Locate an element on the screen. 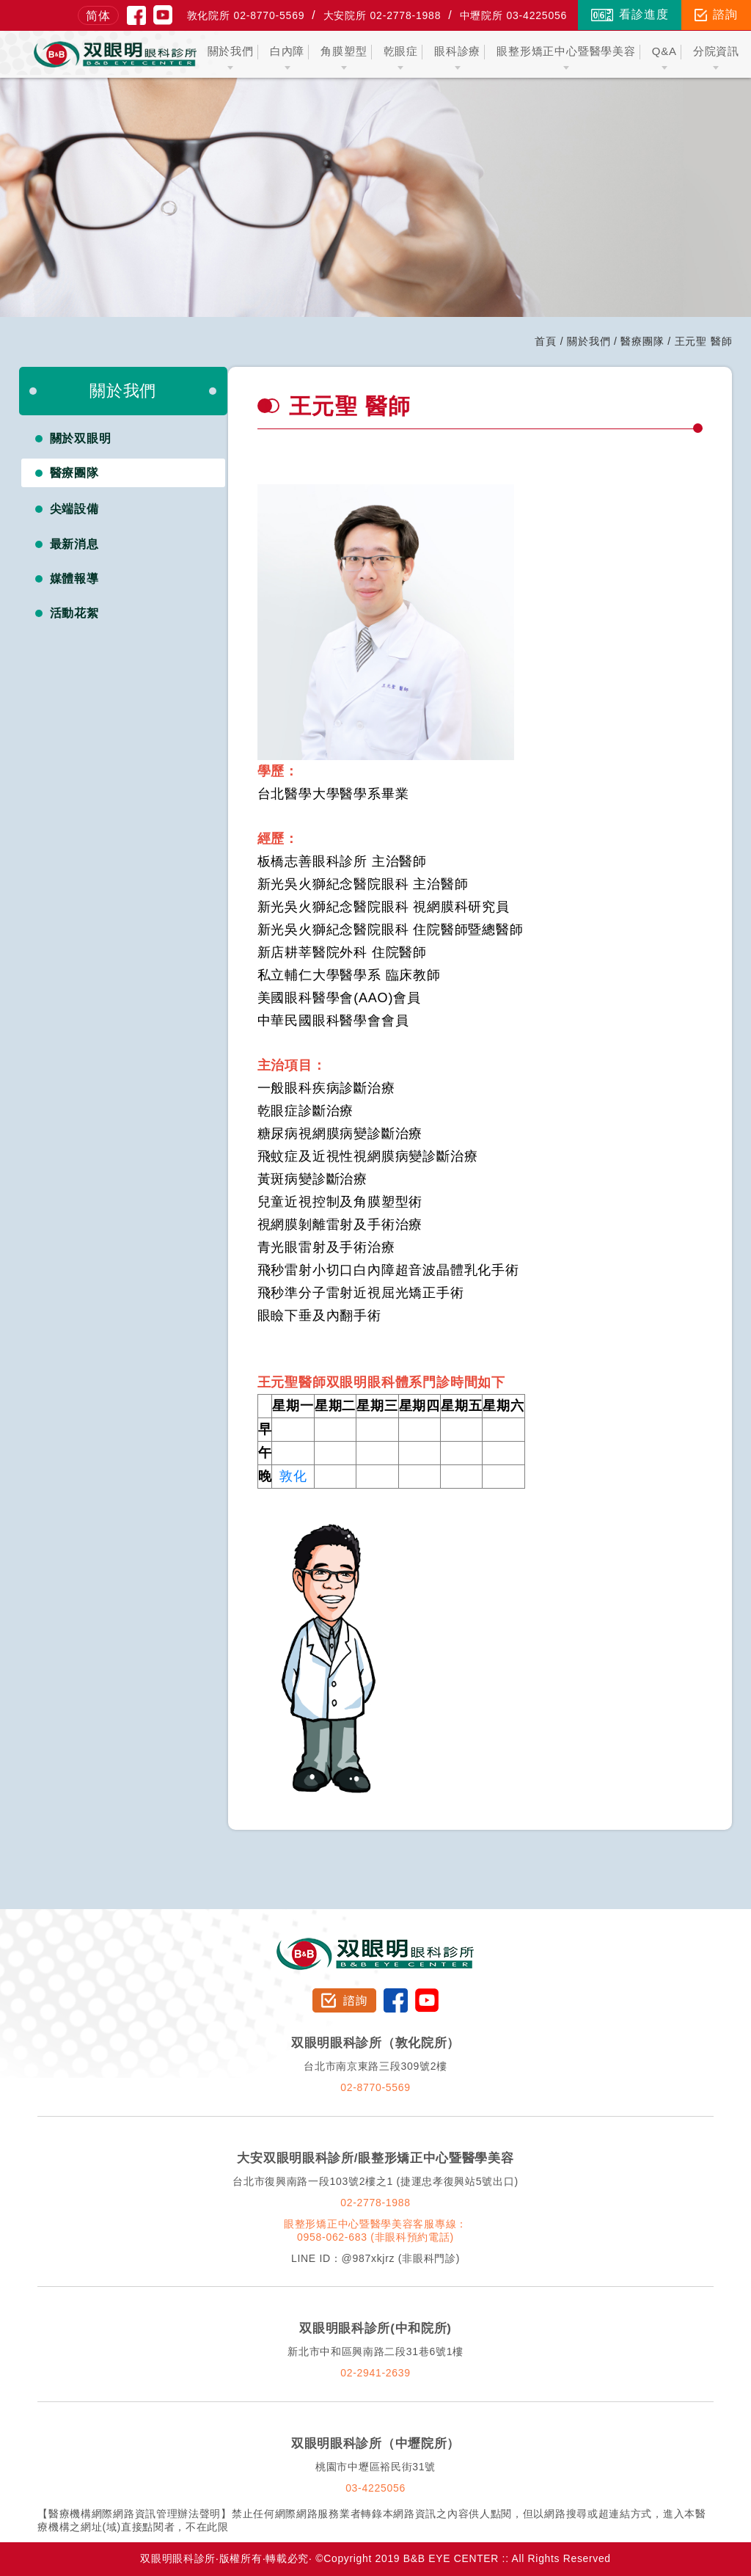 This screenshot has height=2576, width=751. 双眼明眼科診所 is located at coordinates (375, 1944).